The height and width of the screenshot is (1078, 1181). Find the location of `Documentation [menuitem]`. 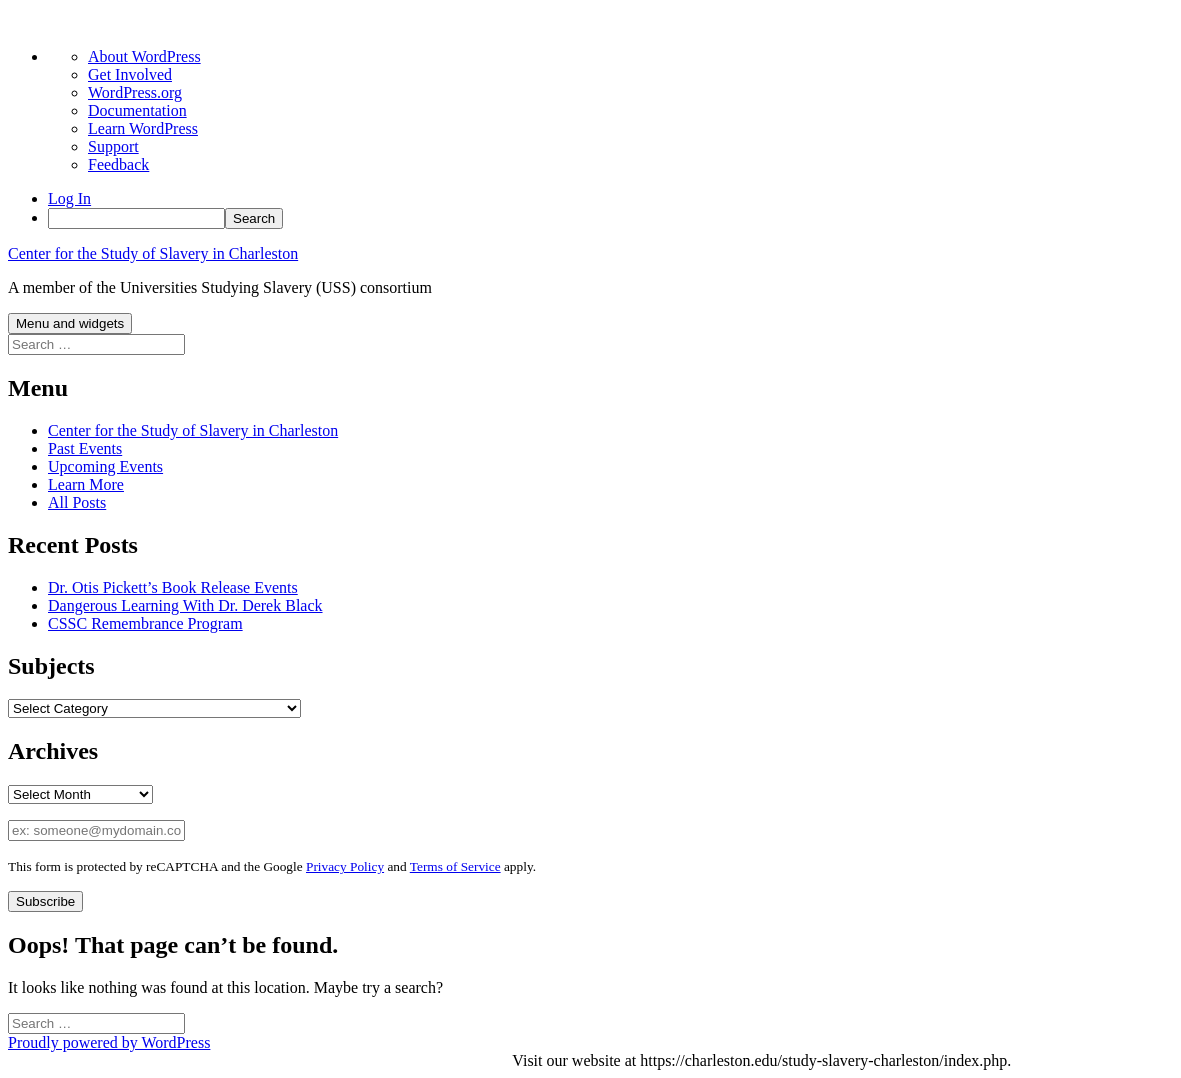

Documentation [menuitem] is located at coordinates (137, 110).